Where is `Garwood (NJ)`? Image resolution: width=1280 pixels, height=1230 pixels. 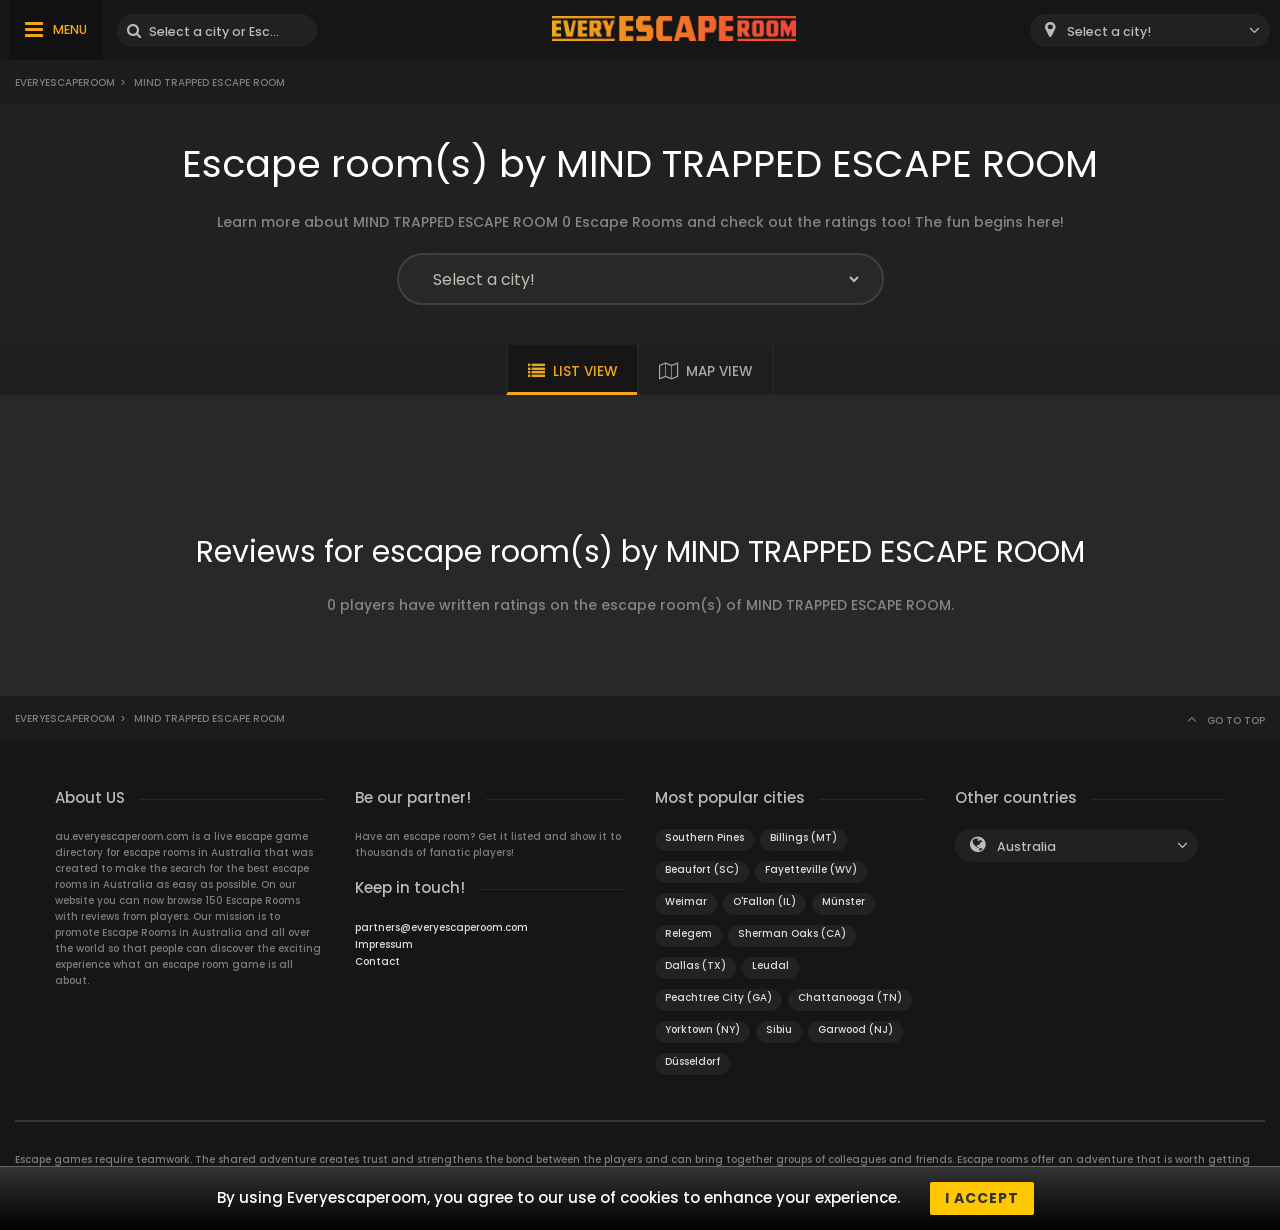 Garwood (NJ) is located at coordinates (855, 1029).